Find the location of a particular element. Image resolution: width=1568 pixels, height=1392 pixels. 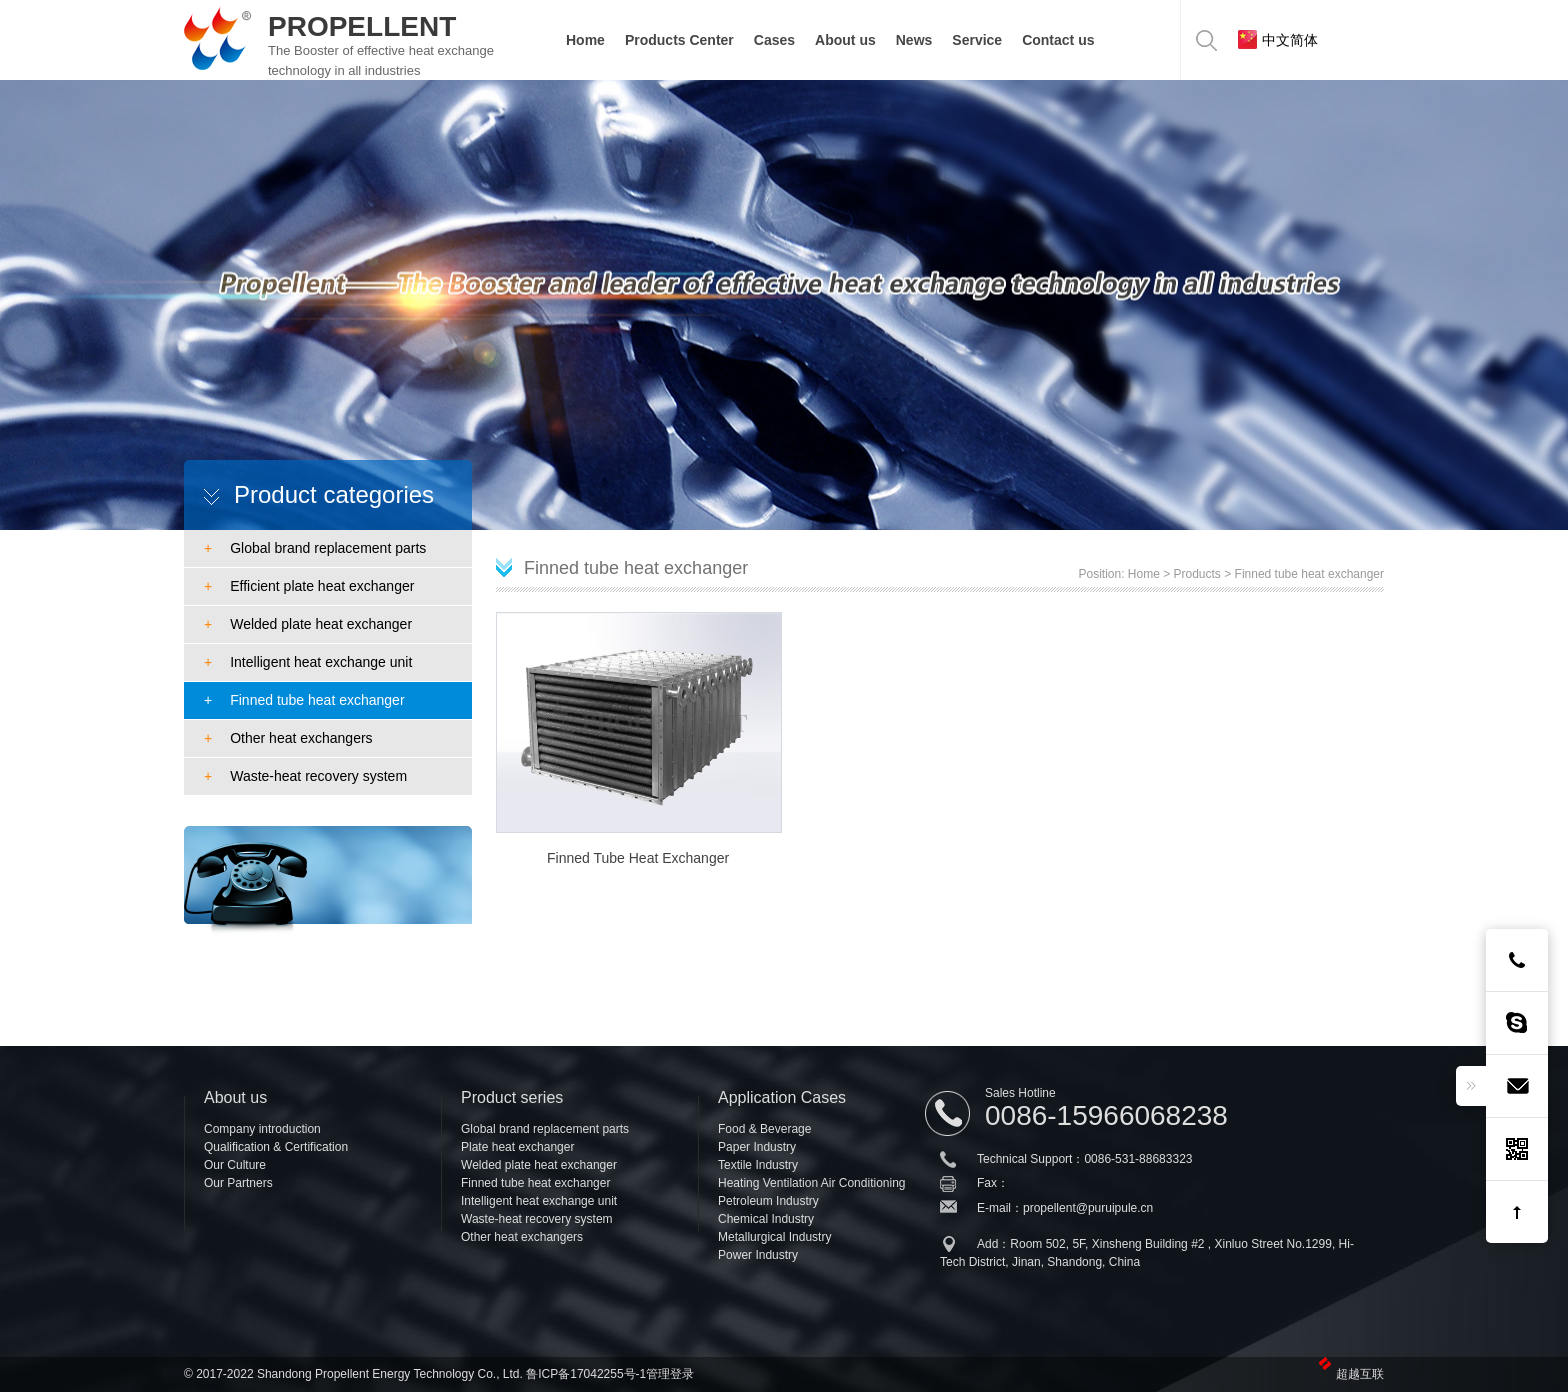

Company introduction is located at coordinates (262, 1129).